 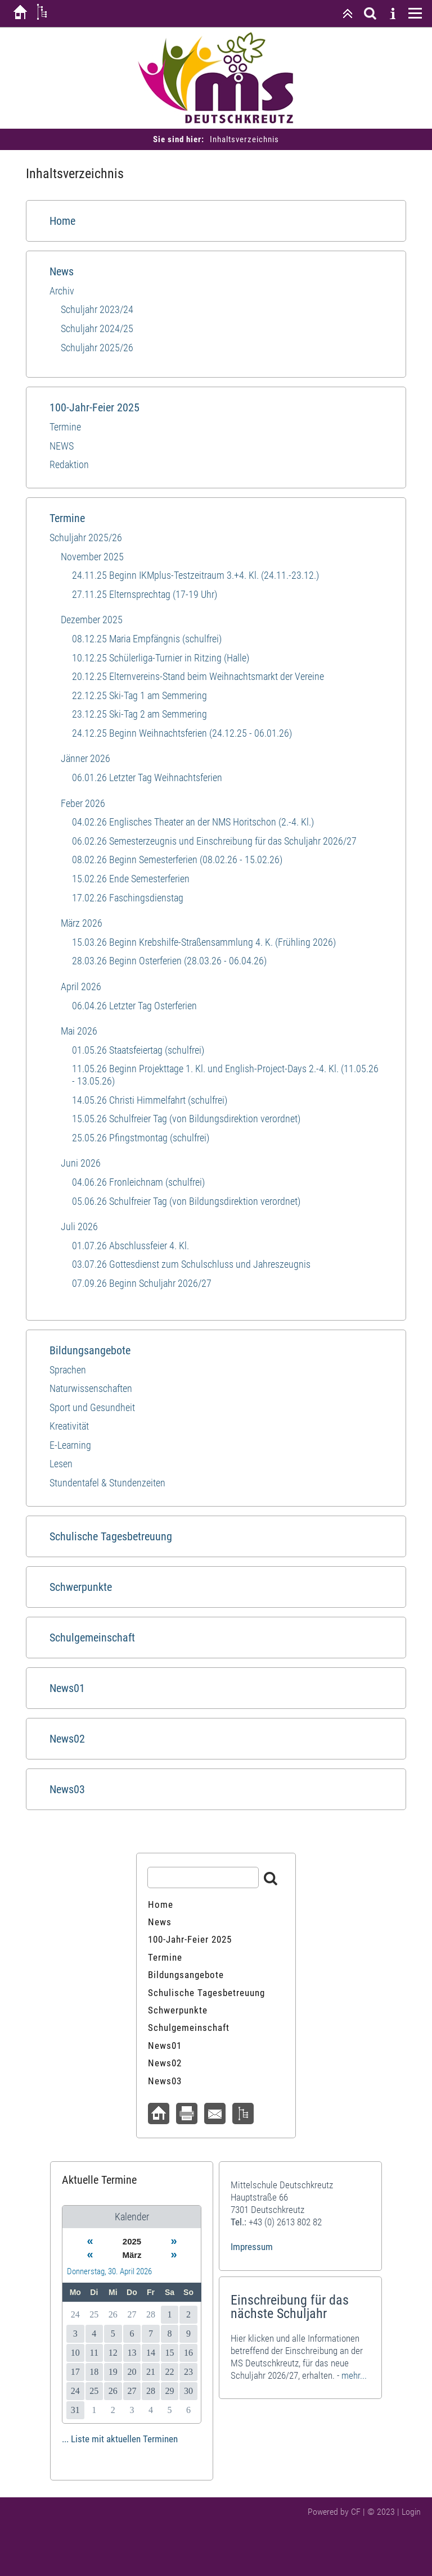 What do you see at coordinates (91, 1388) in the screenshot?
I see `Naturwissenschaften` at bounding box center [91, 1388].